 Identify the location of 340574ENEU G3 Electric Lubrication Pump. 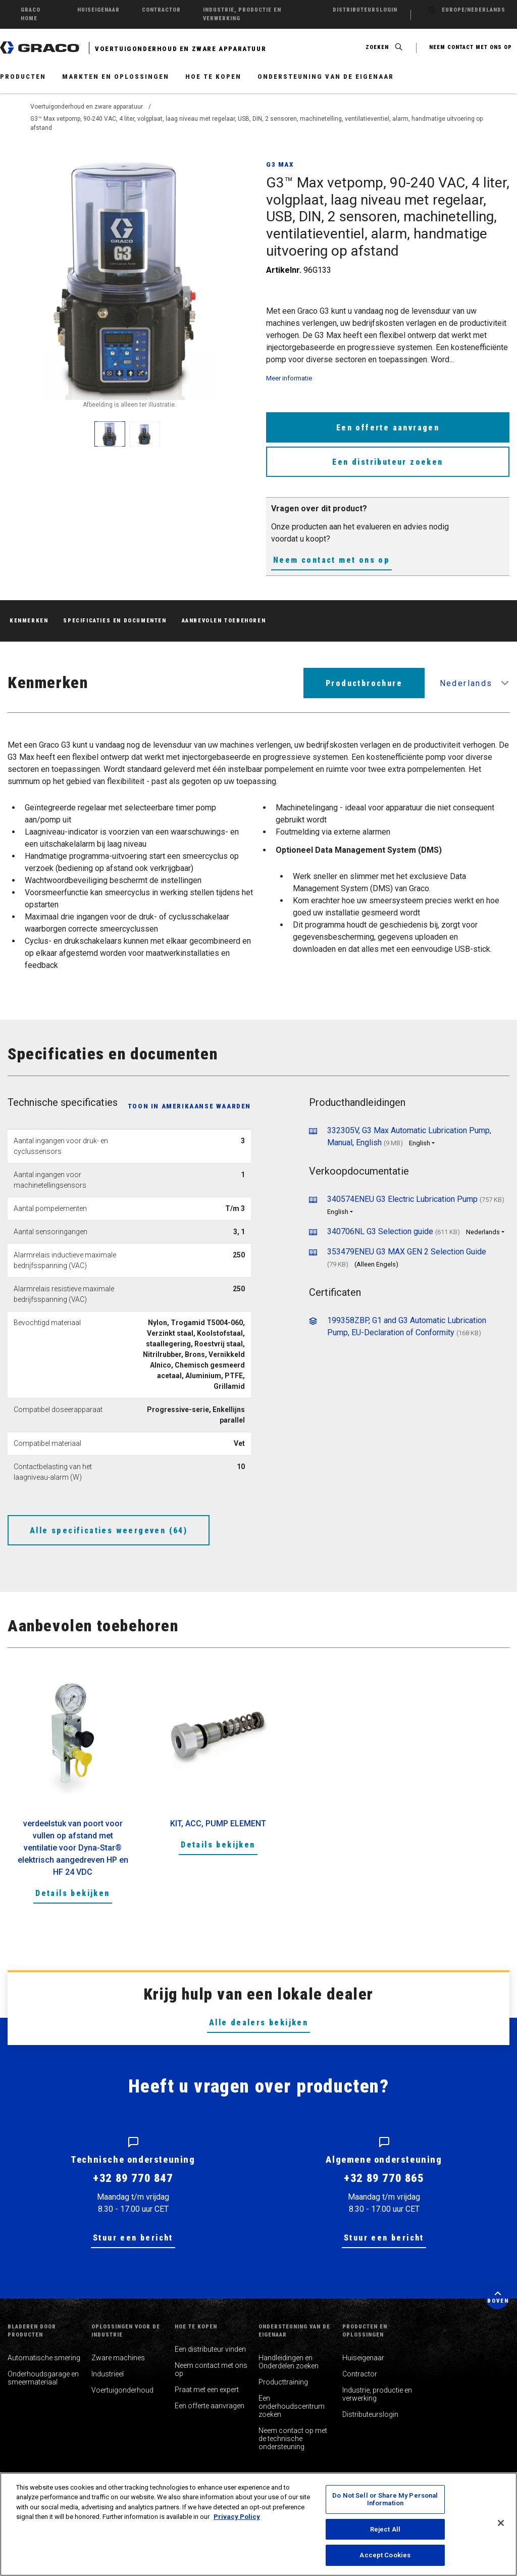
(402, 1199).